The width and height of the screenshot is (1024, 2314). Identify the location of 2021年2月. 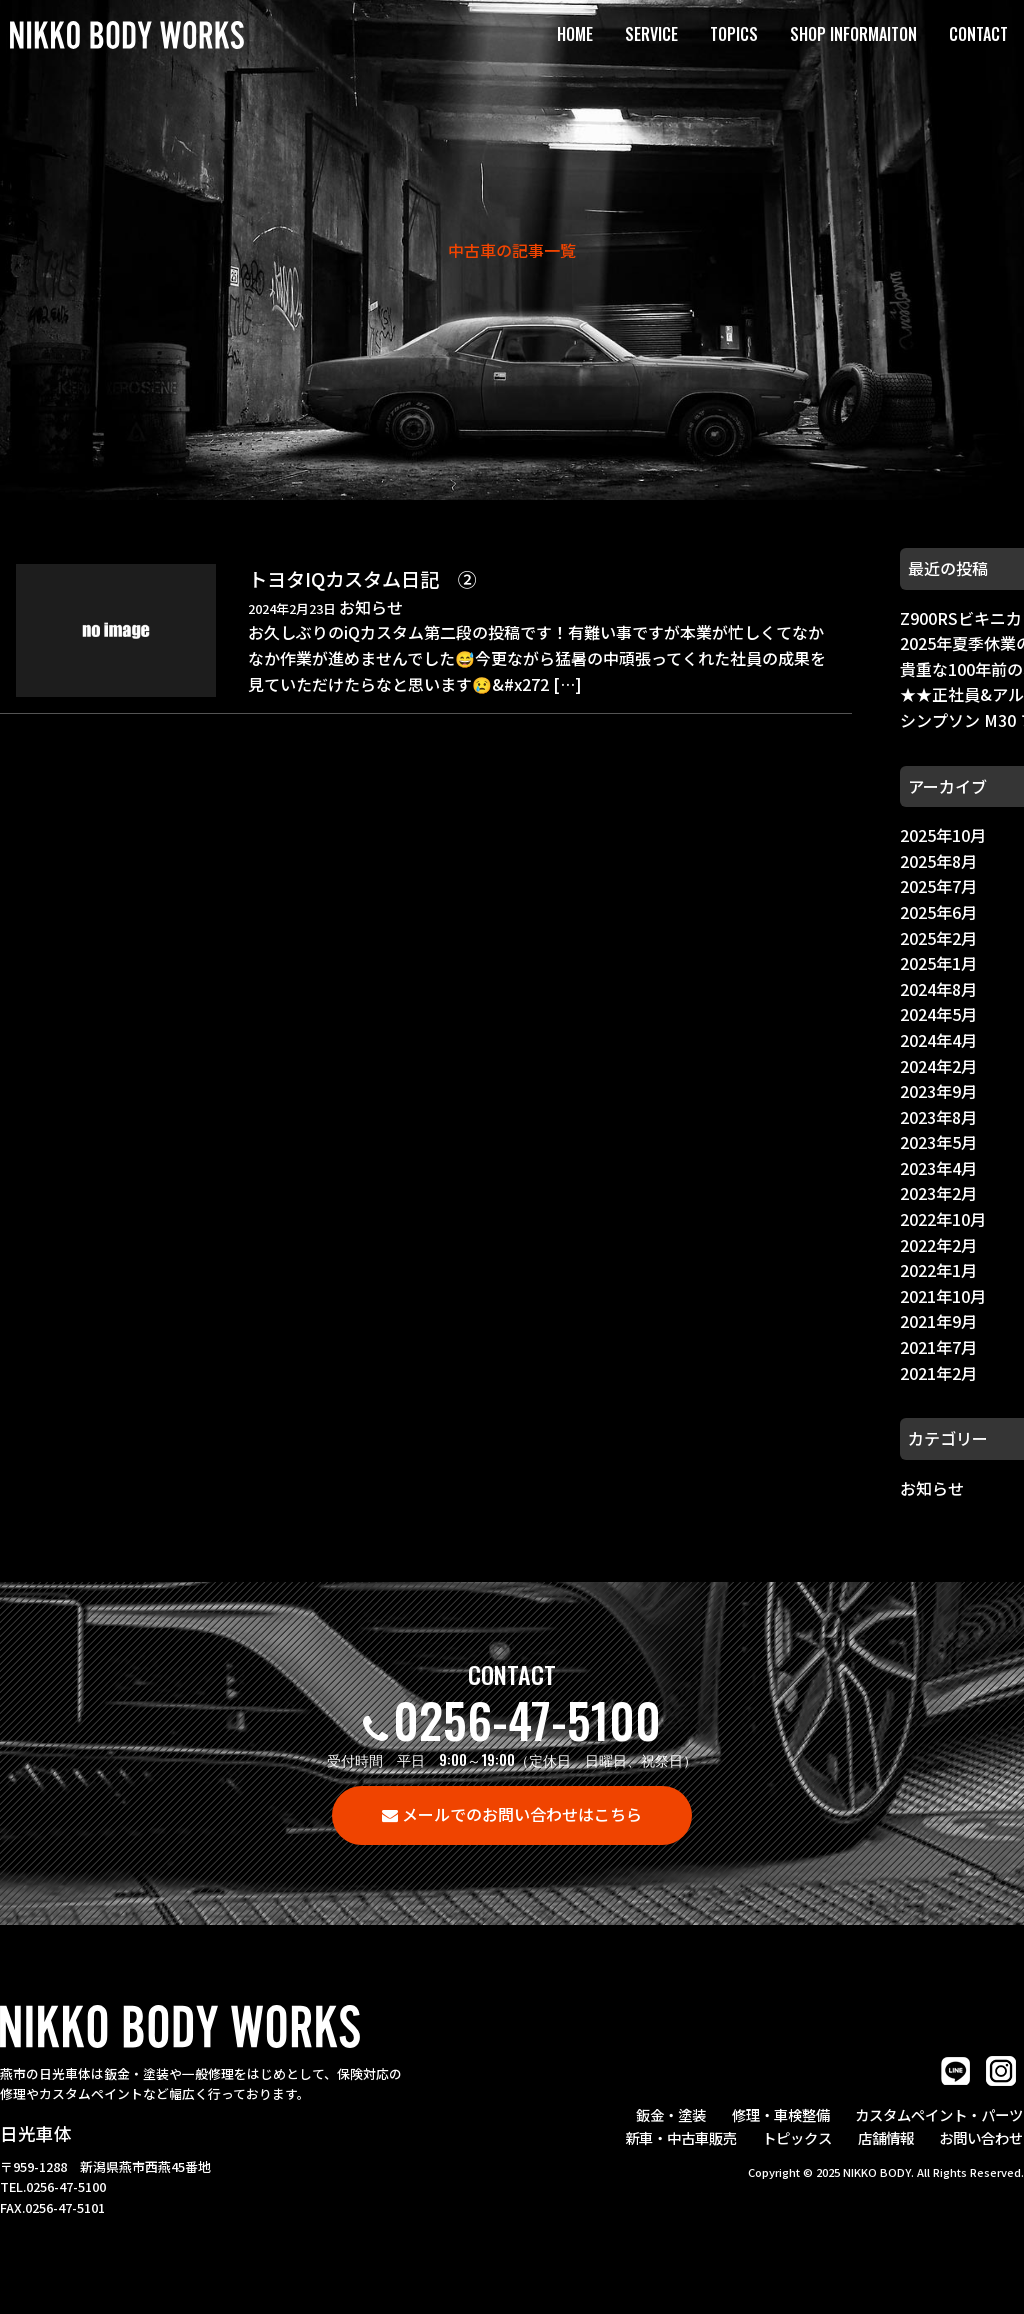
(938, 1373).